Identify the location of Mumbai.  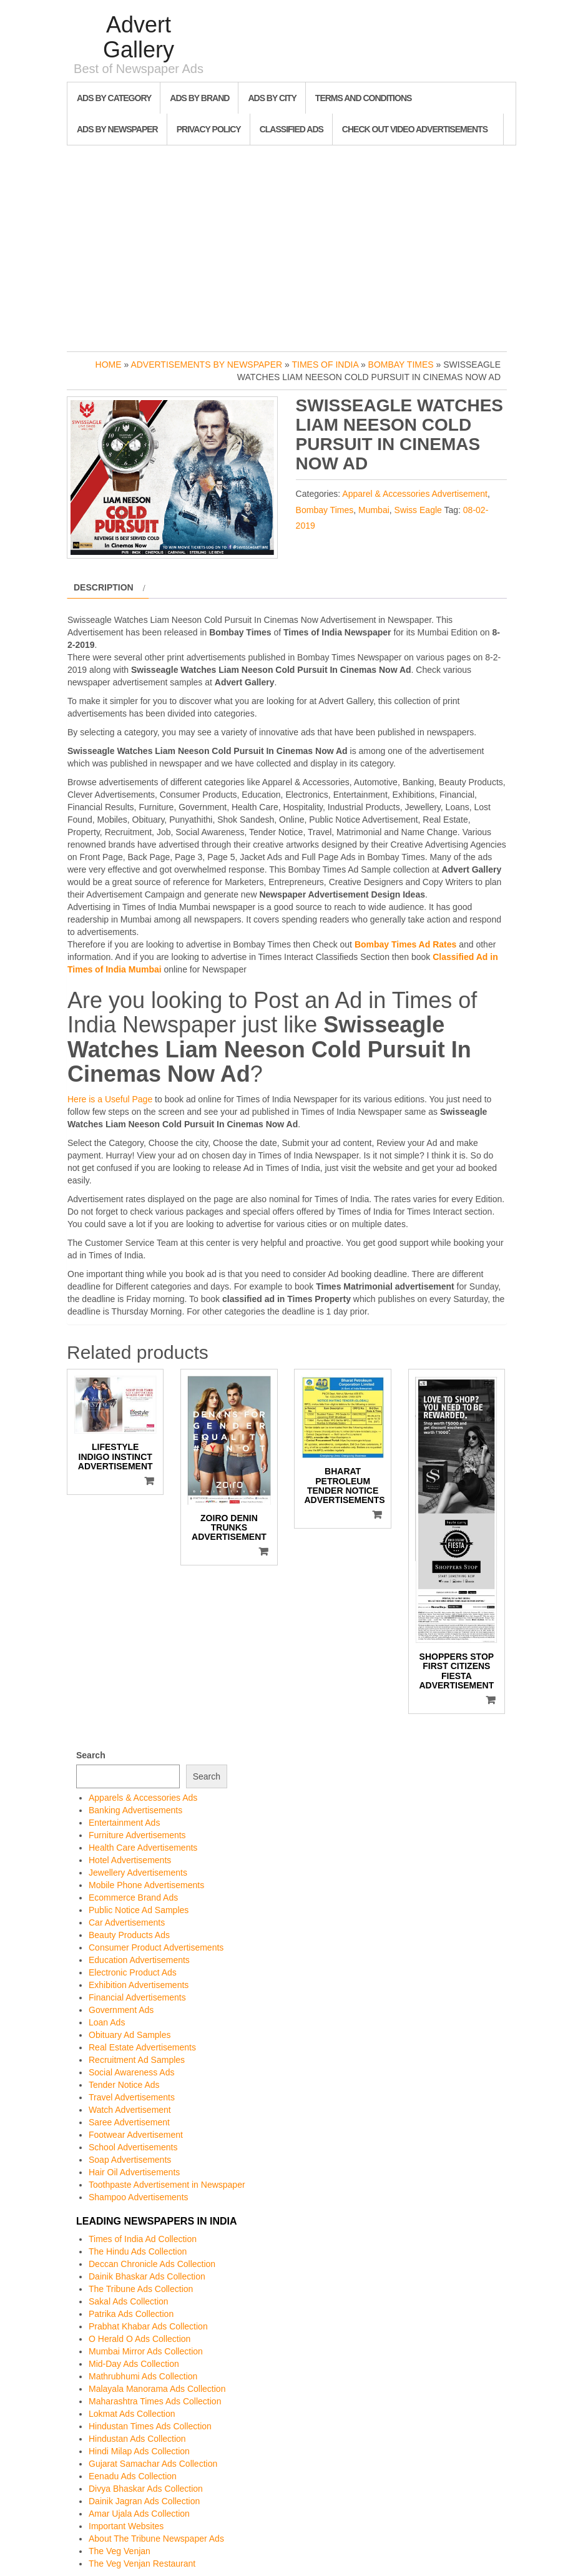
(373, 510).